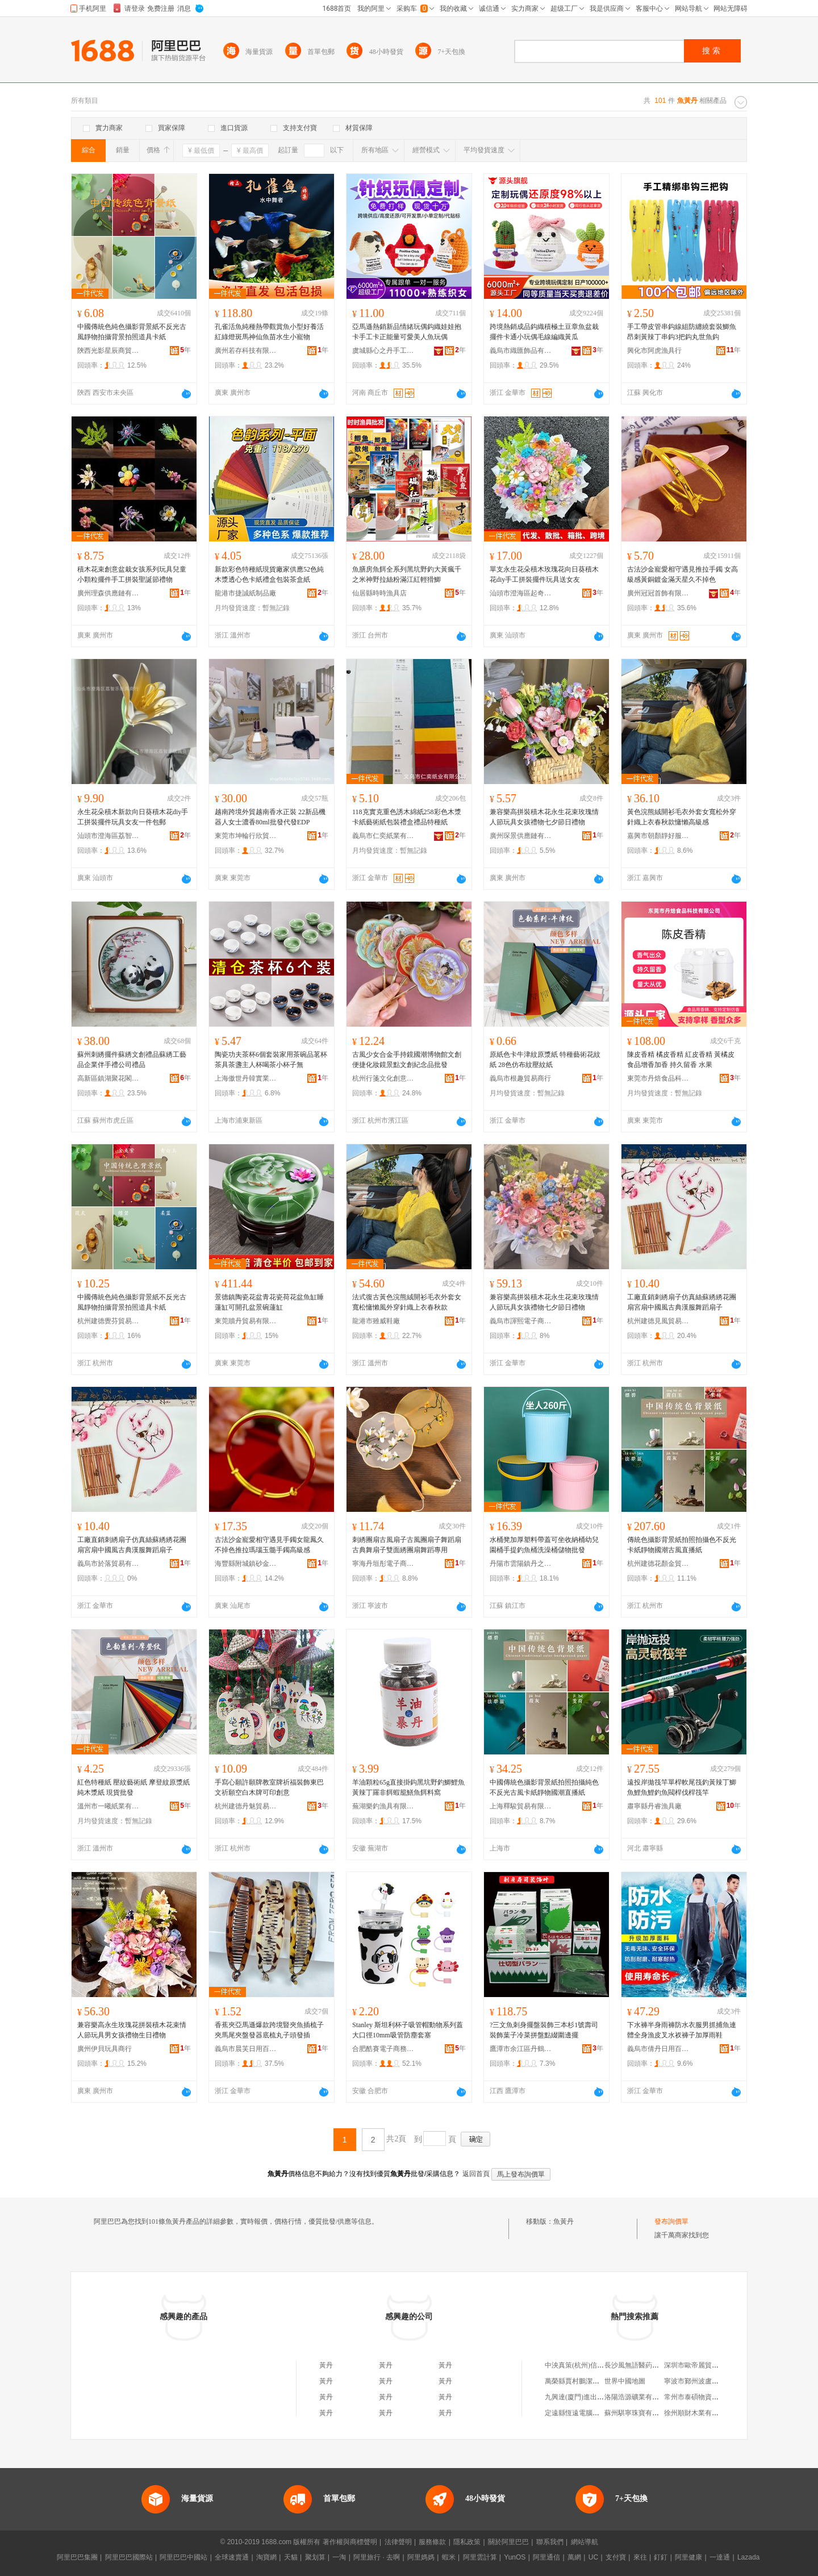 The image size is (818, 2576). What do you see at coordinates (398, 2542) in the screenshot?
I see `法律聲明` at bounding box center [398, 2542].